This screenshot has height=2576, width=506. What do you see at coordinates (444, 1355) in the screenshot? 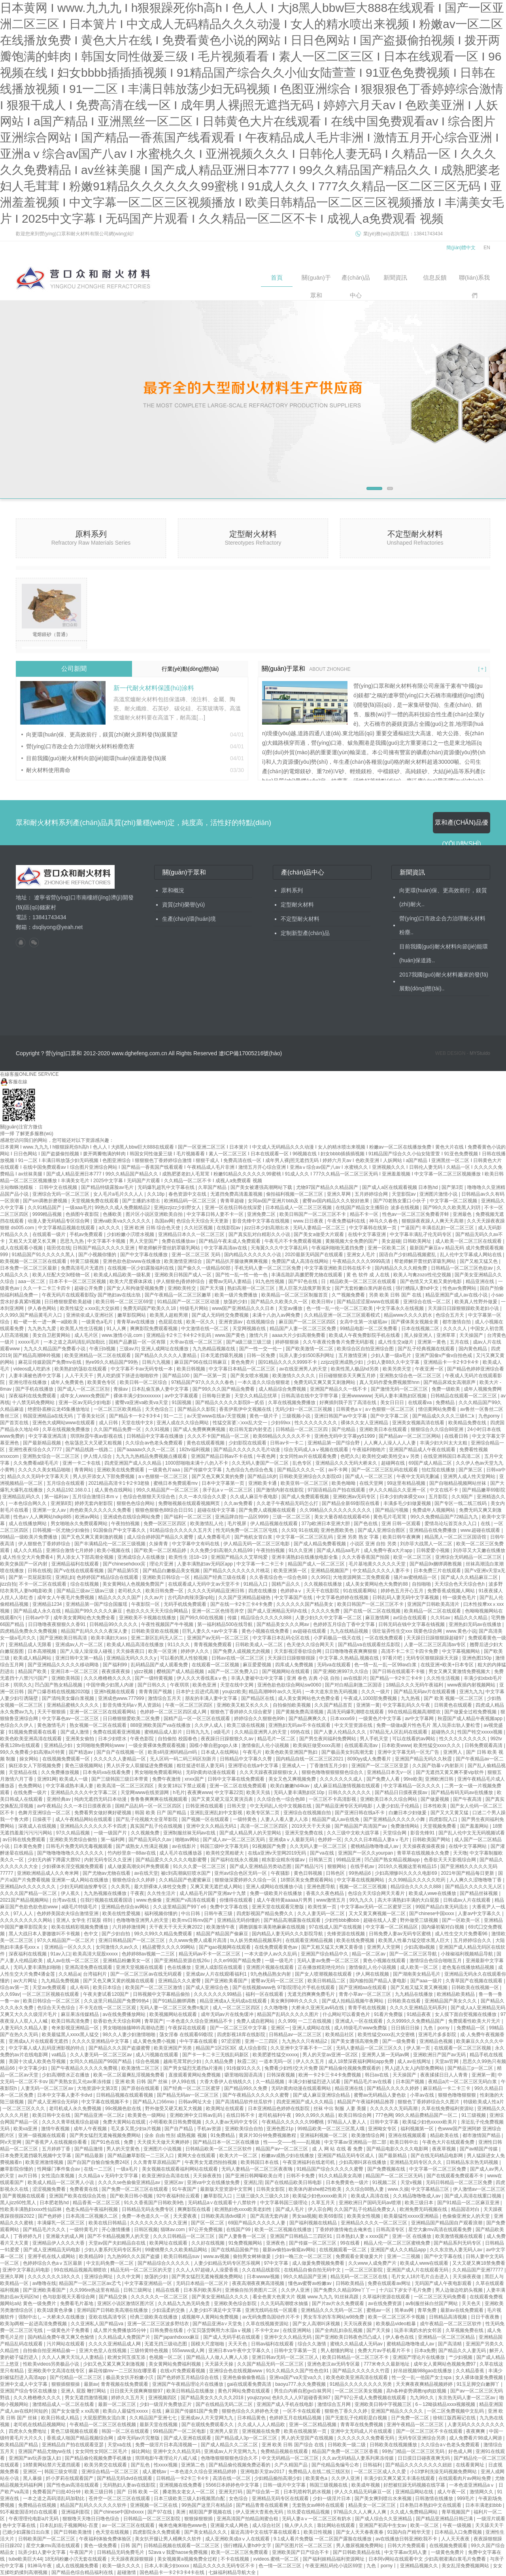
I see `亚洲产国偷v产偷v自拍色戒` at bounding box center [444, 1355].